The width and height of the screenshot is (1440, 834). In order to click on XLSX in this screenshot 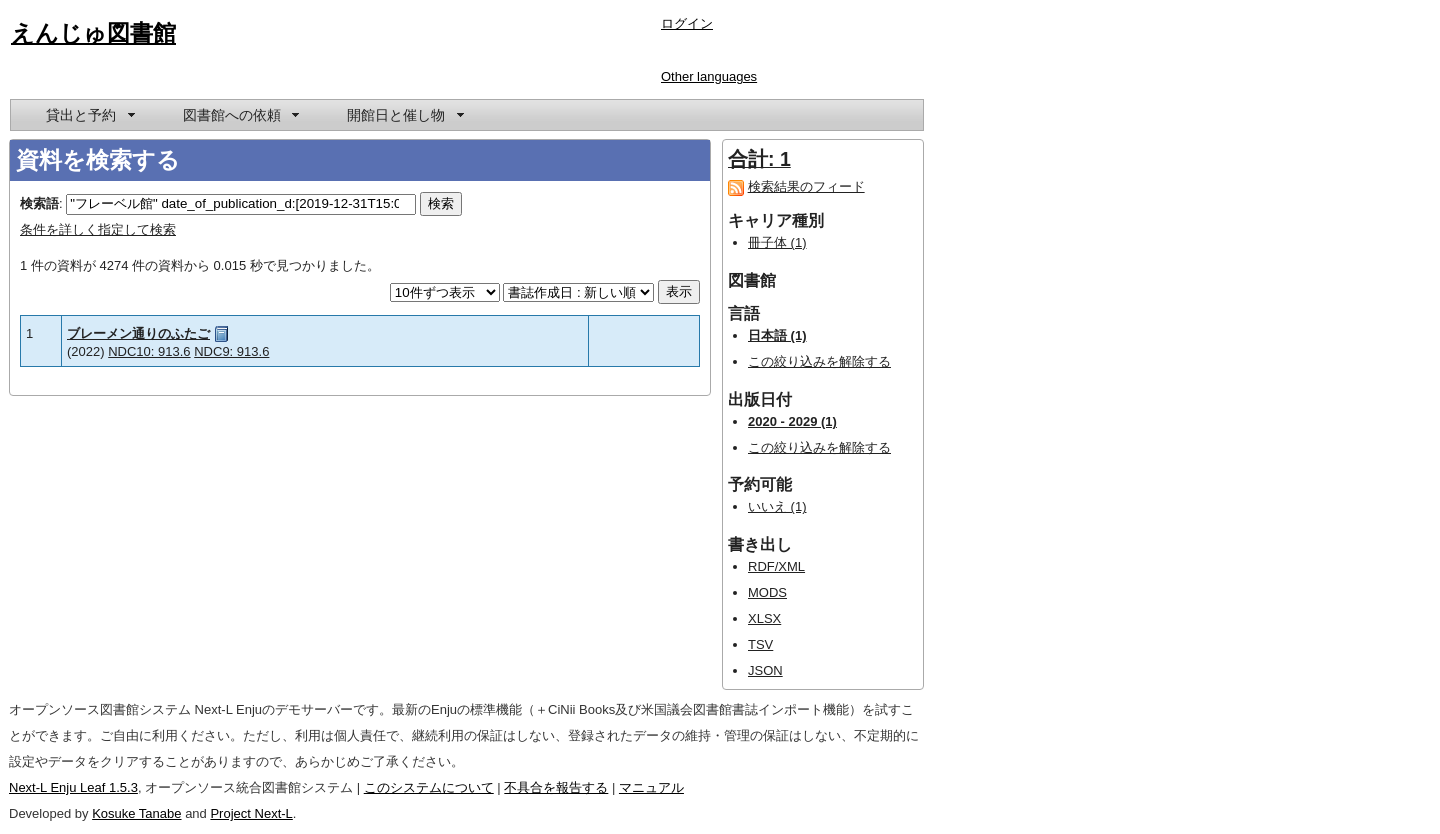, I will do `click(764, 618)`.